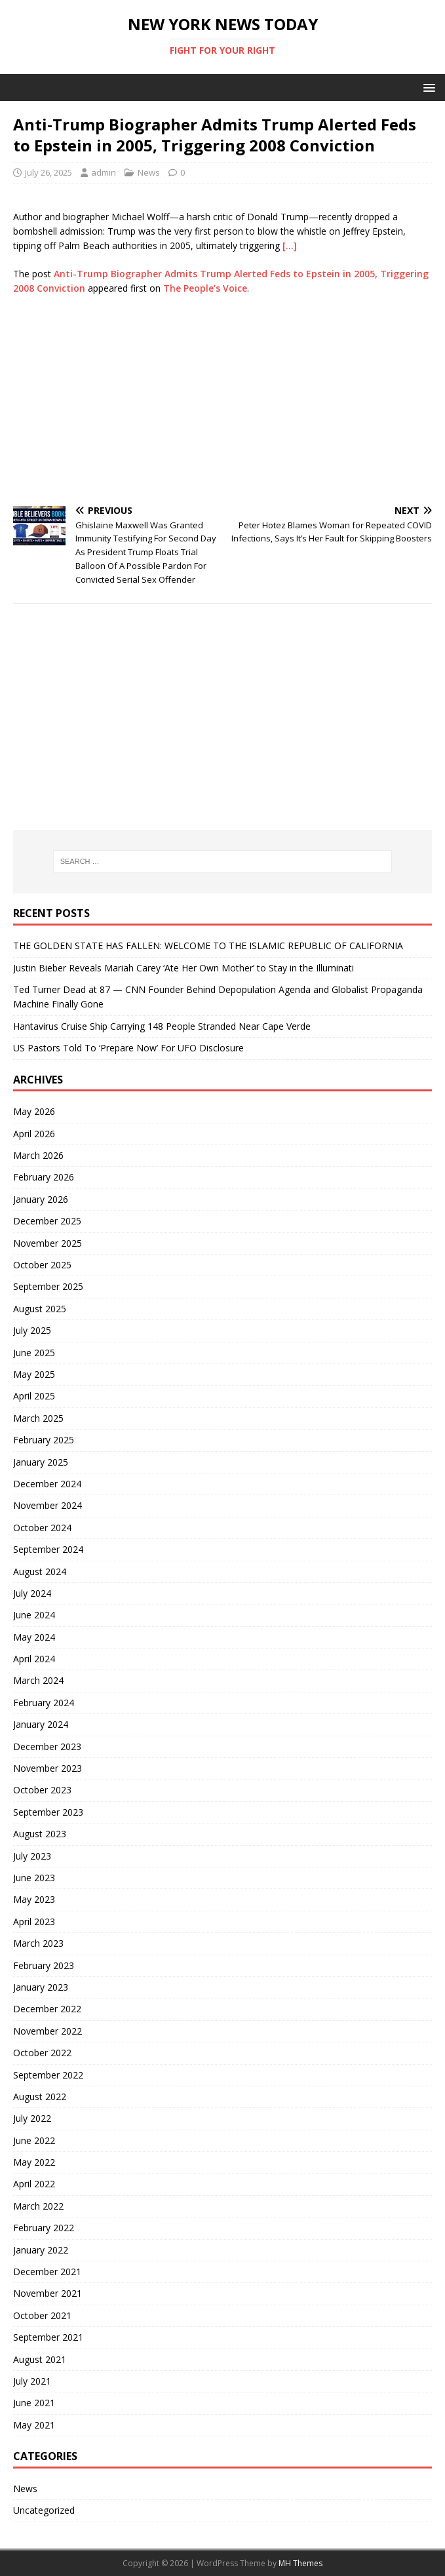  I want to click on November 2022, so click(47, 2031).